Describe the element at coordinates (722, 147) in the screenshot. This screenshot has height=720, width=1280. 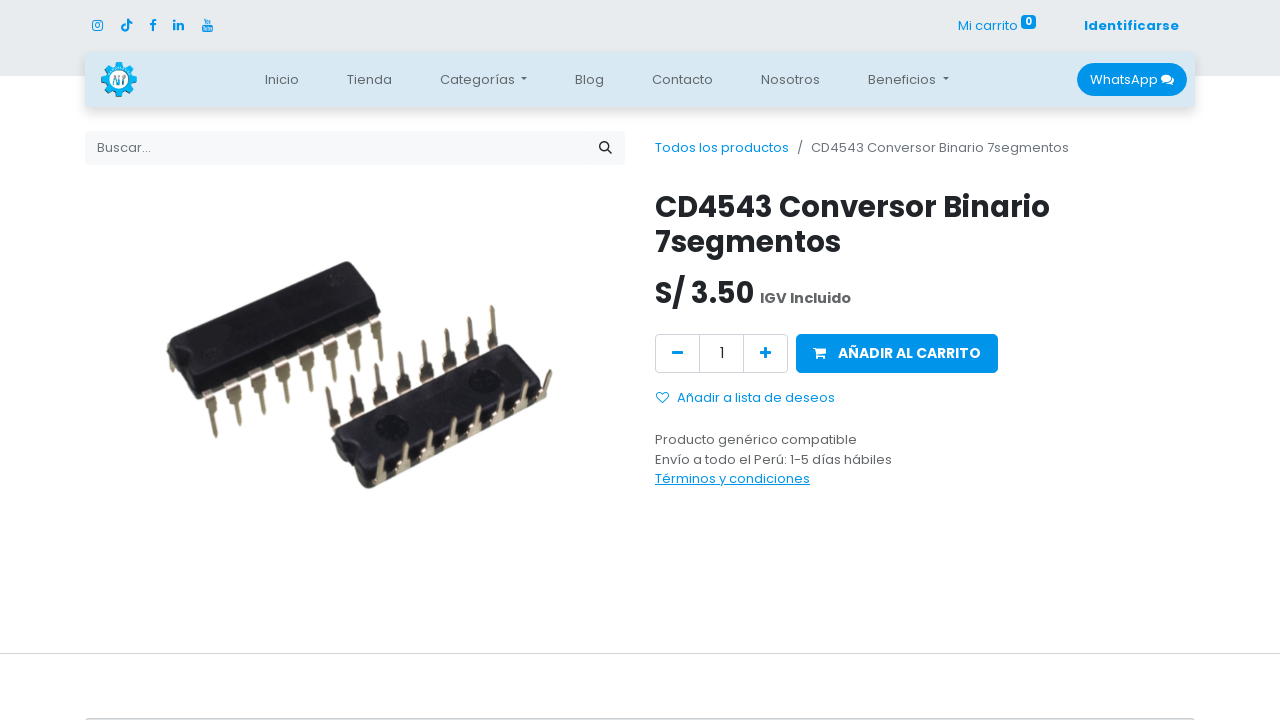
I see `Todos los productos` at that location.